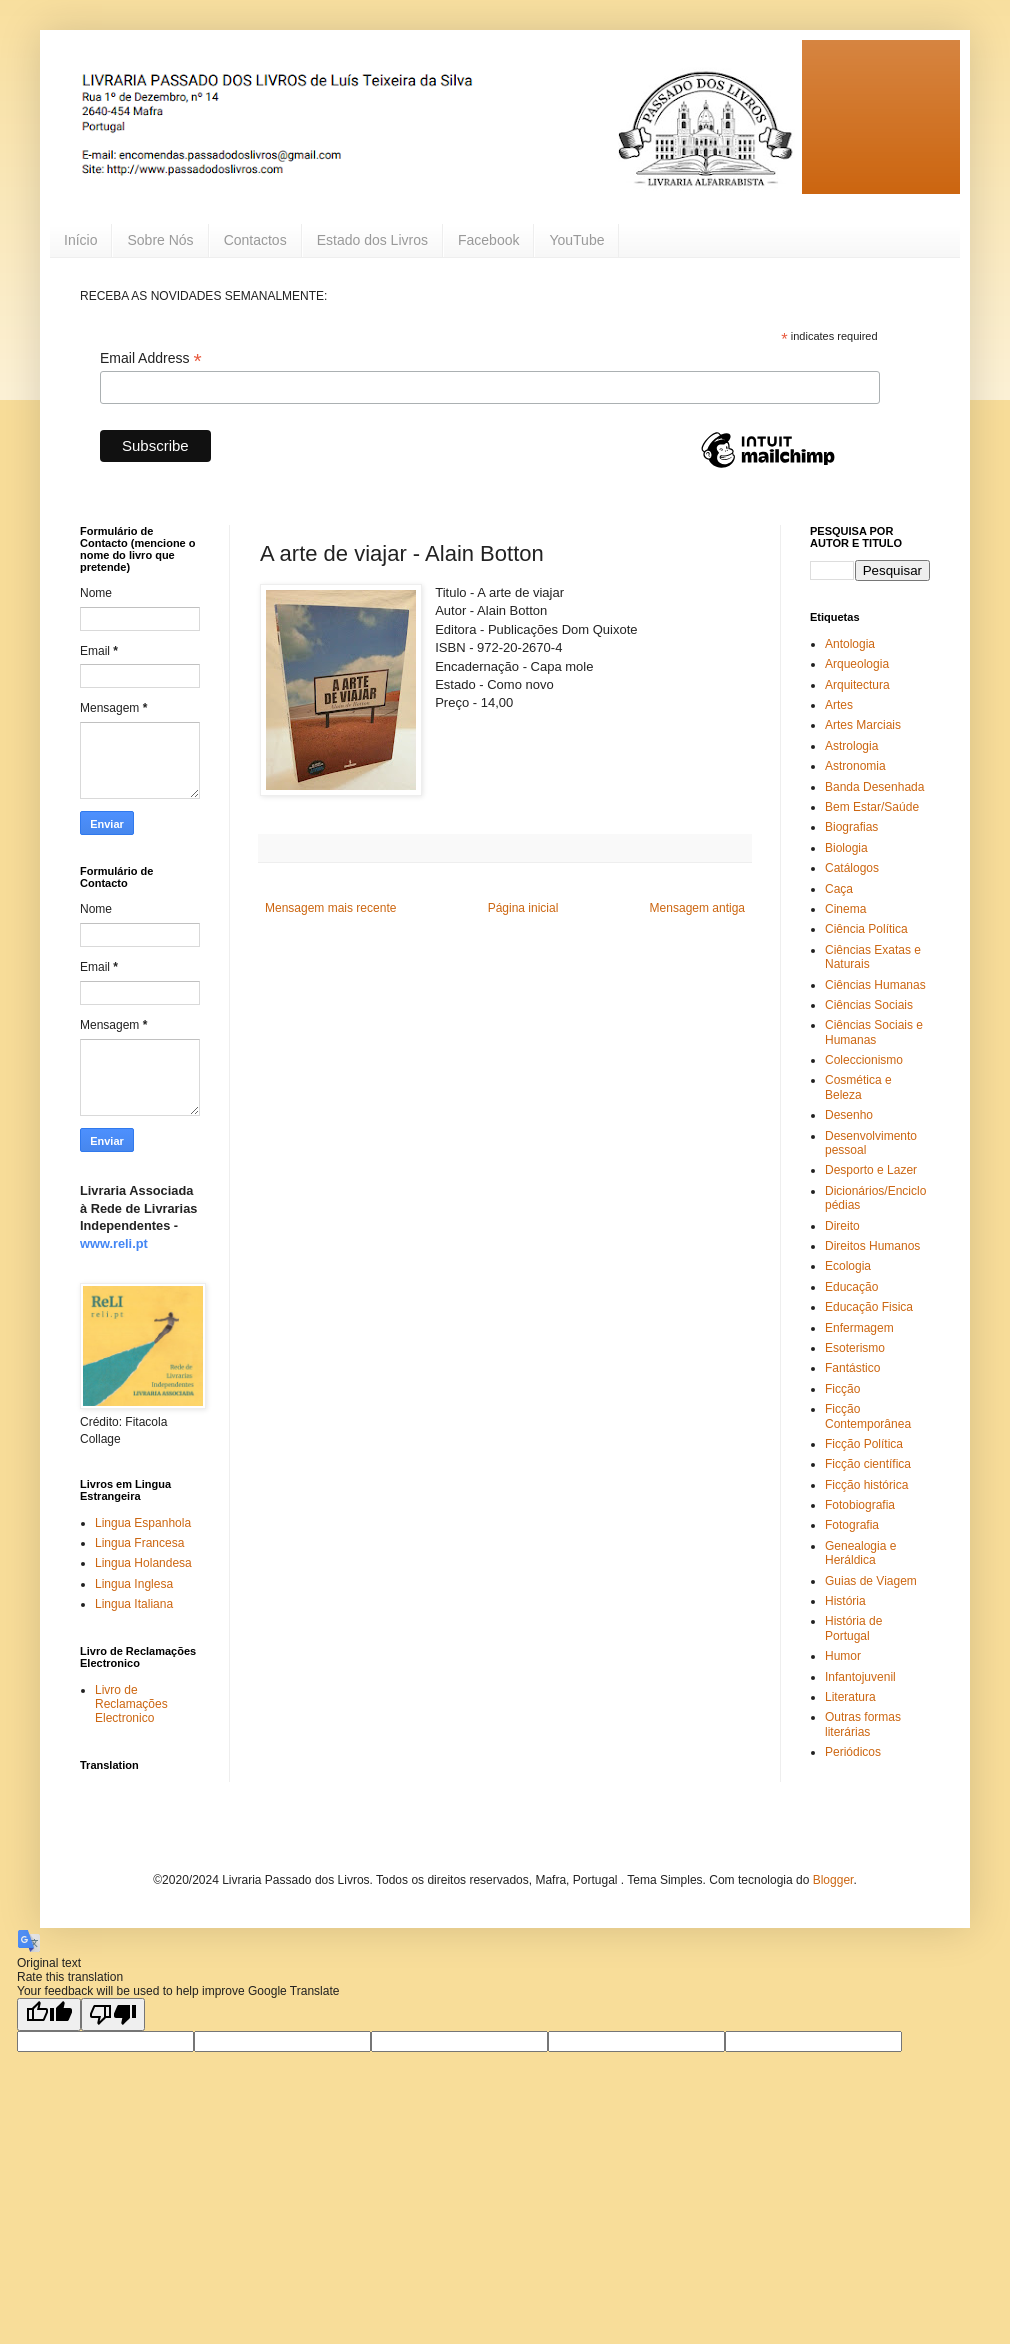 This screenshot has height=2344, width=1010. Describe the element at coordinates (842, 1226) in the screenshot. I see `Direito` at that location.